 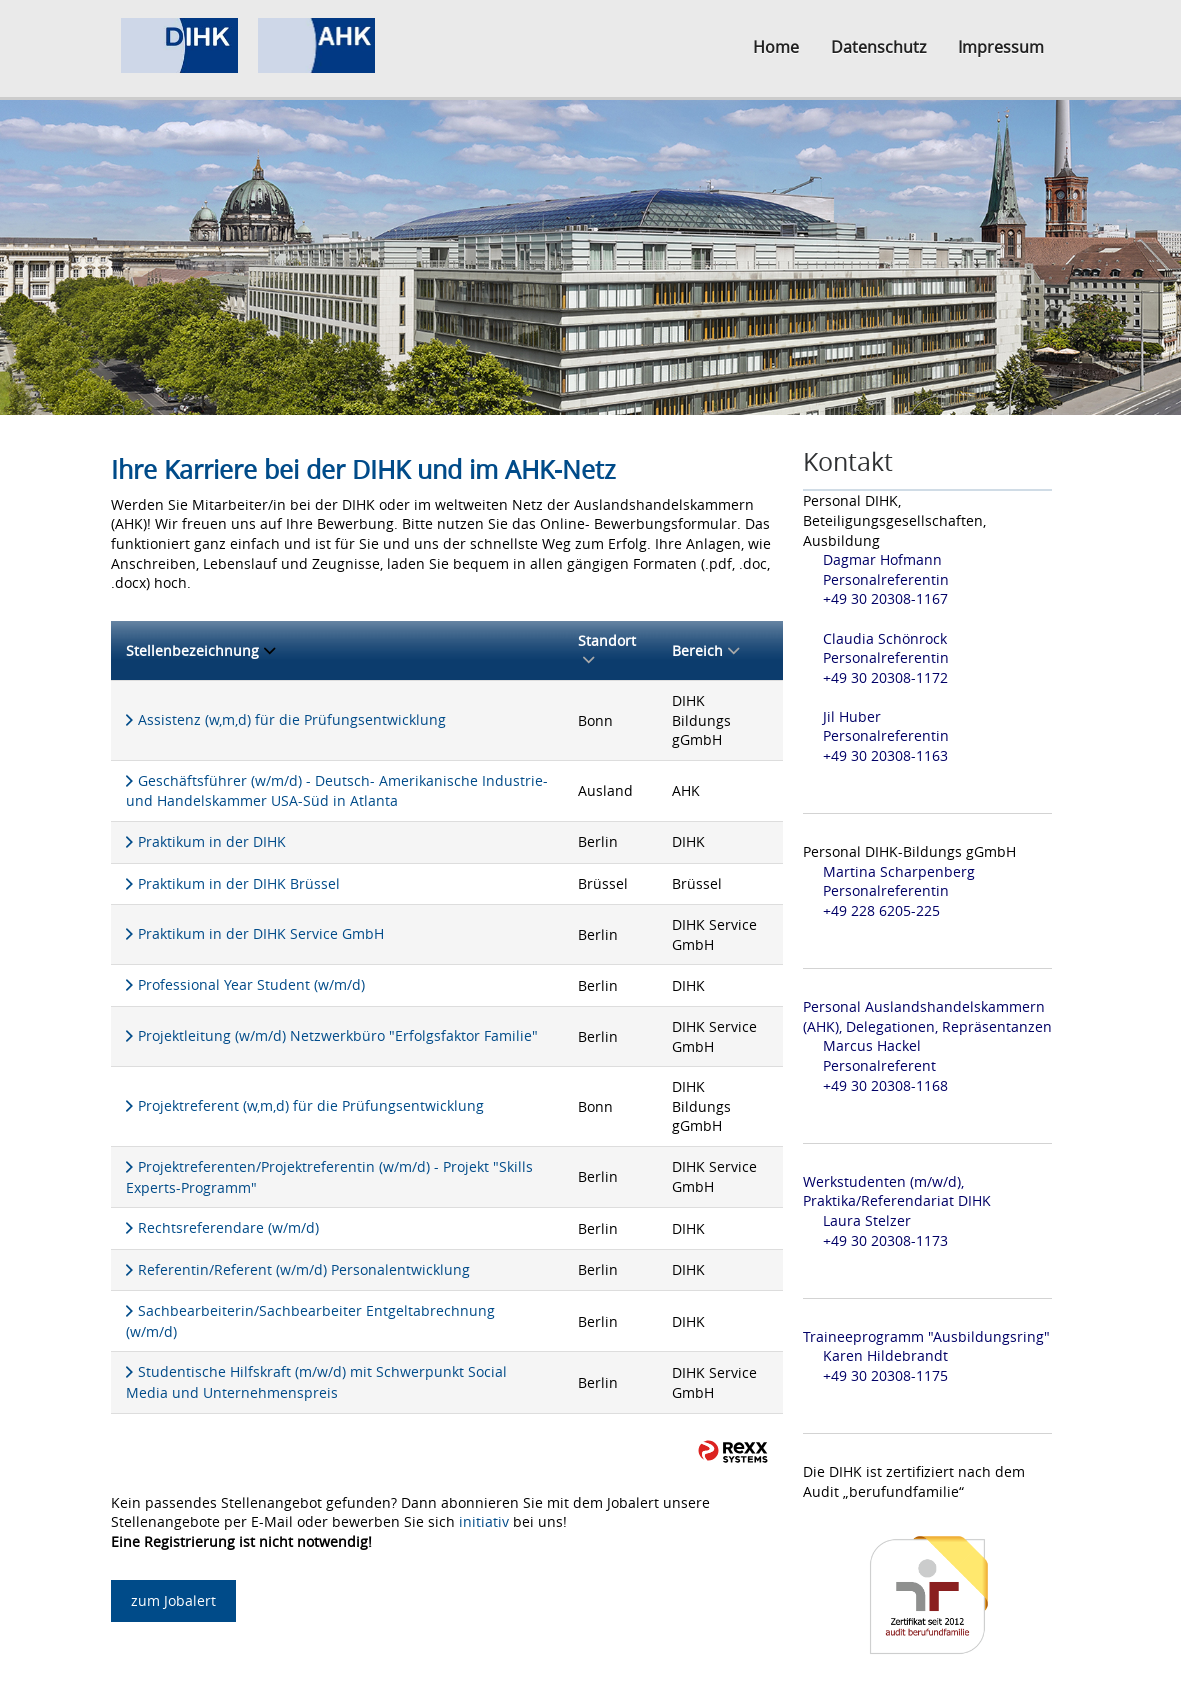 What do you see at coordinates (484, 1521) in the screenshot?
I see `initiativ` at bounding box center [484, 1521].